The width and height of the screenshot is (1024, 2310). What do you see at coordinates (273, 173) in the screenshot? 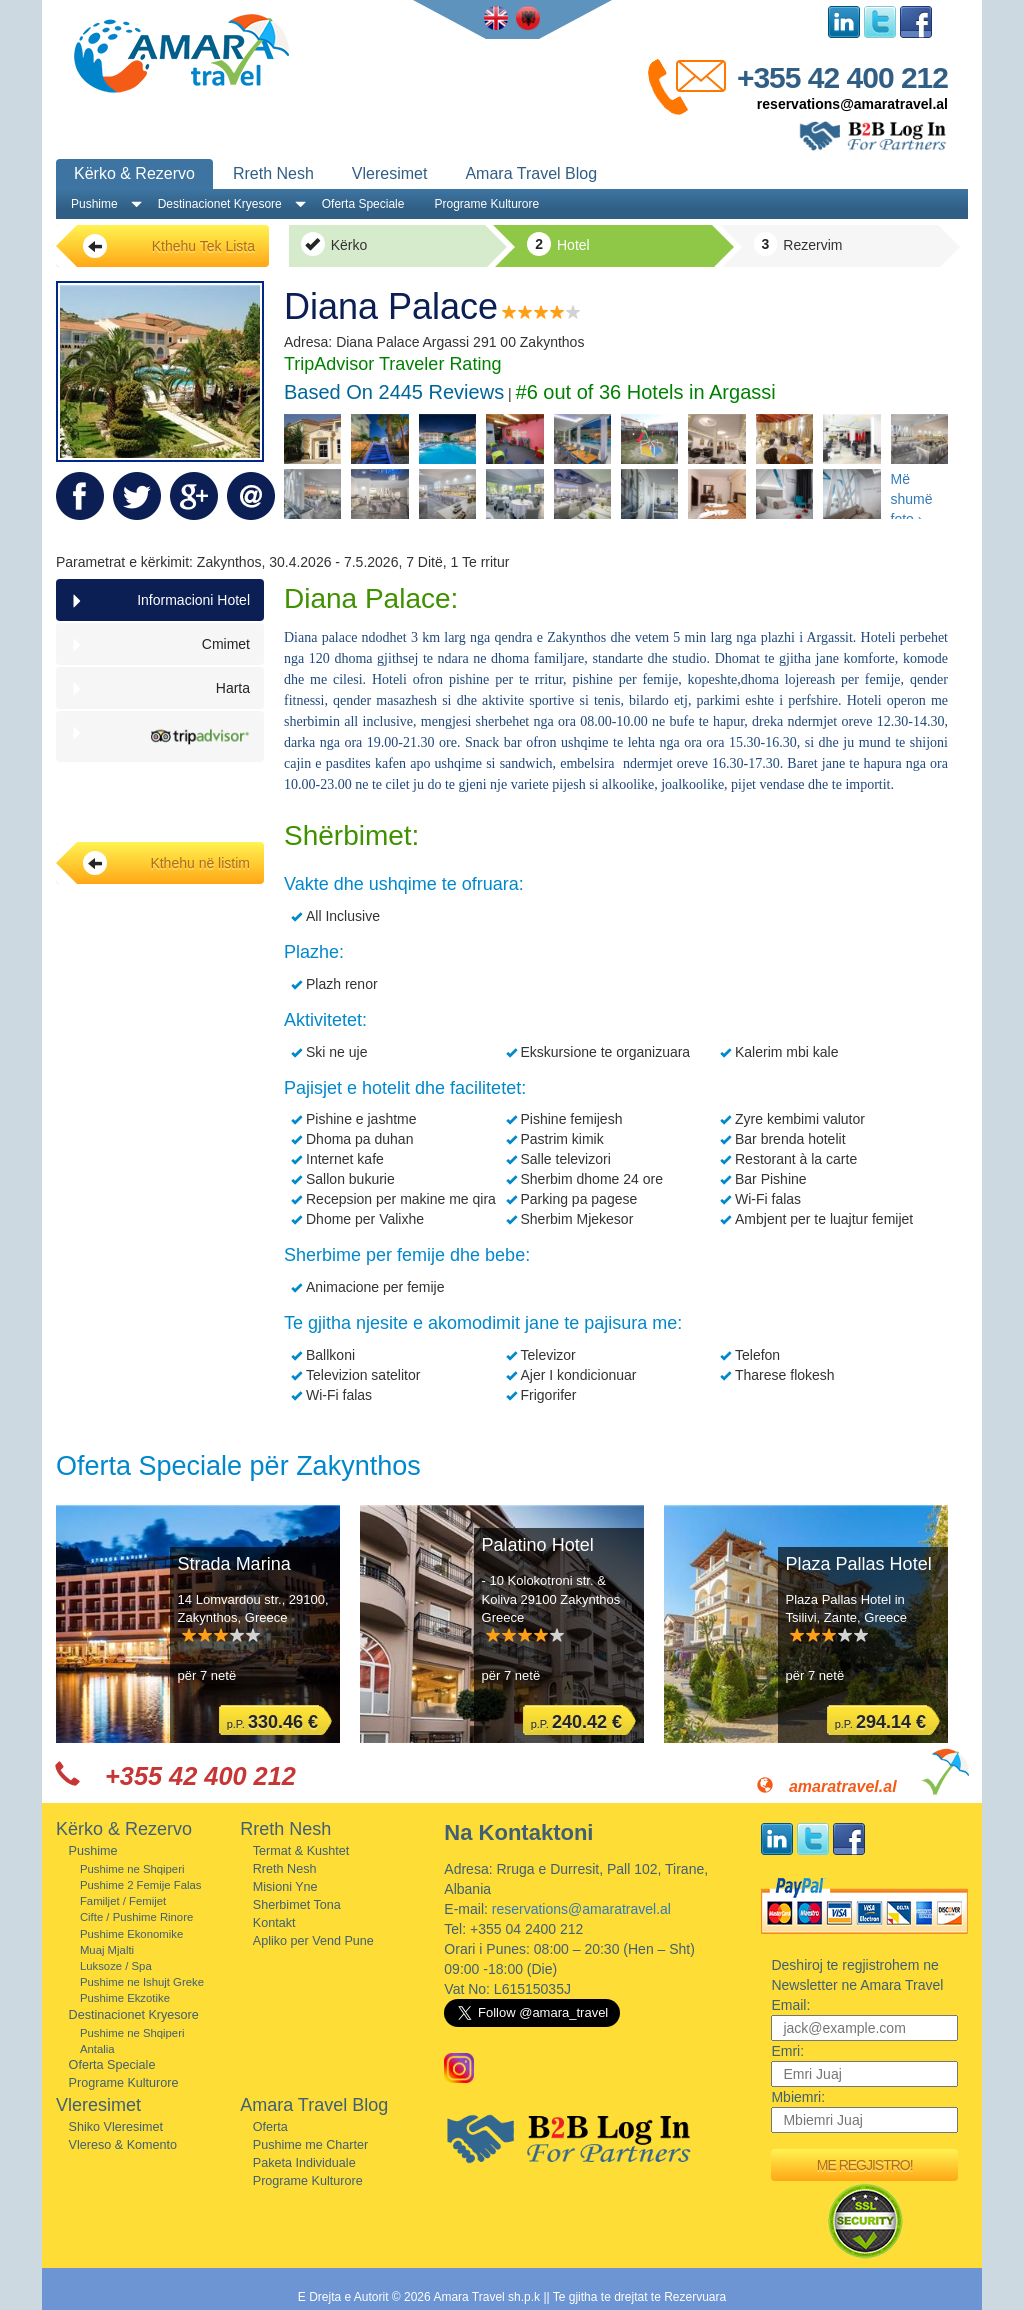
I see `Rreth Nesh` at bounding box center [273, 173].